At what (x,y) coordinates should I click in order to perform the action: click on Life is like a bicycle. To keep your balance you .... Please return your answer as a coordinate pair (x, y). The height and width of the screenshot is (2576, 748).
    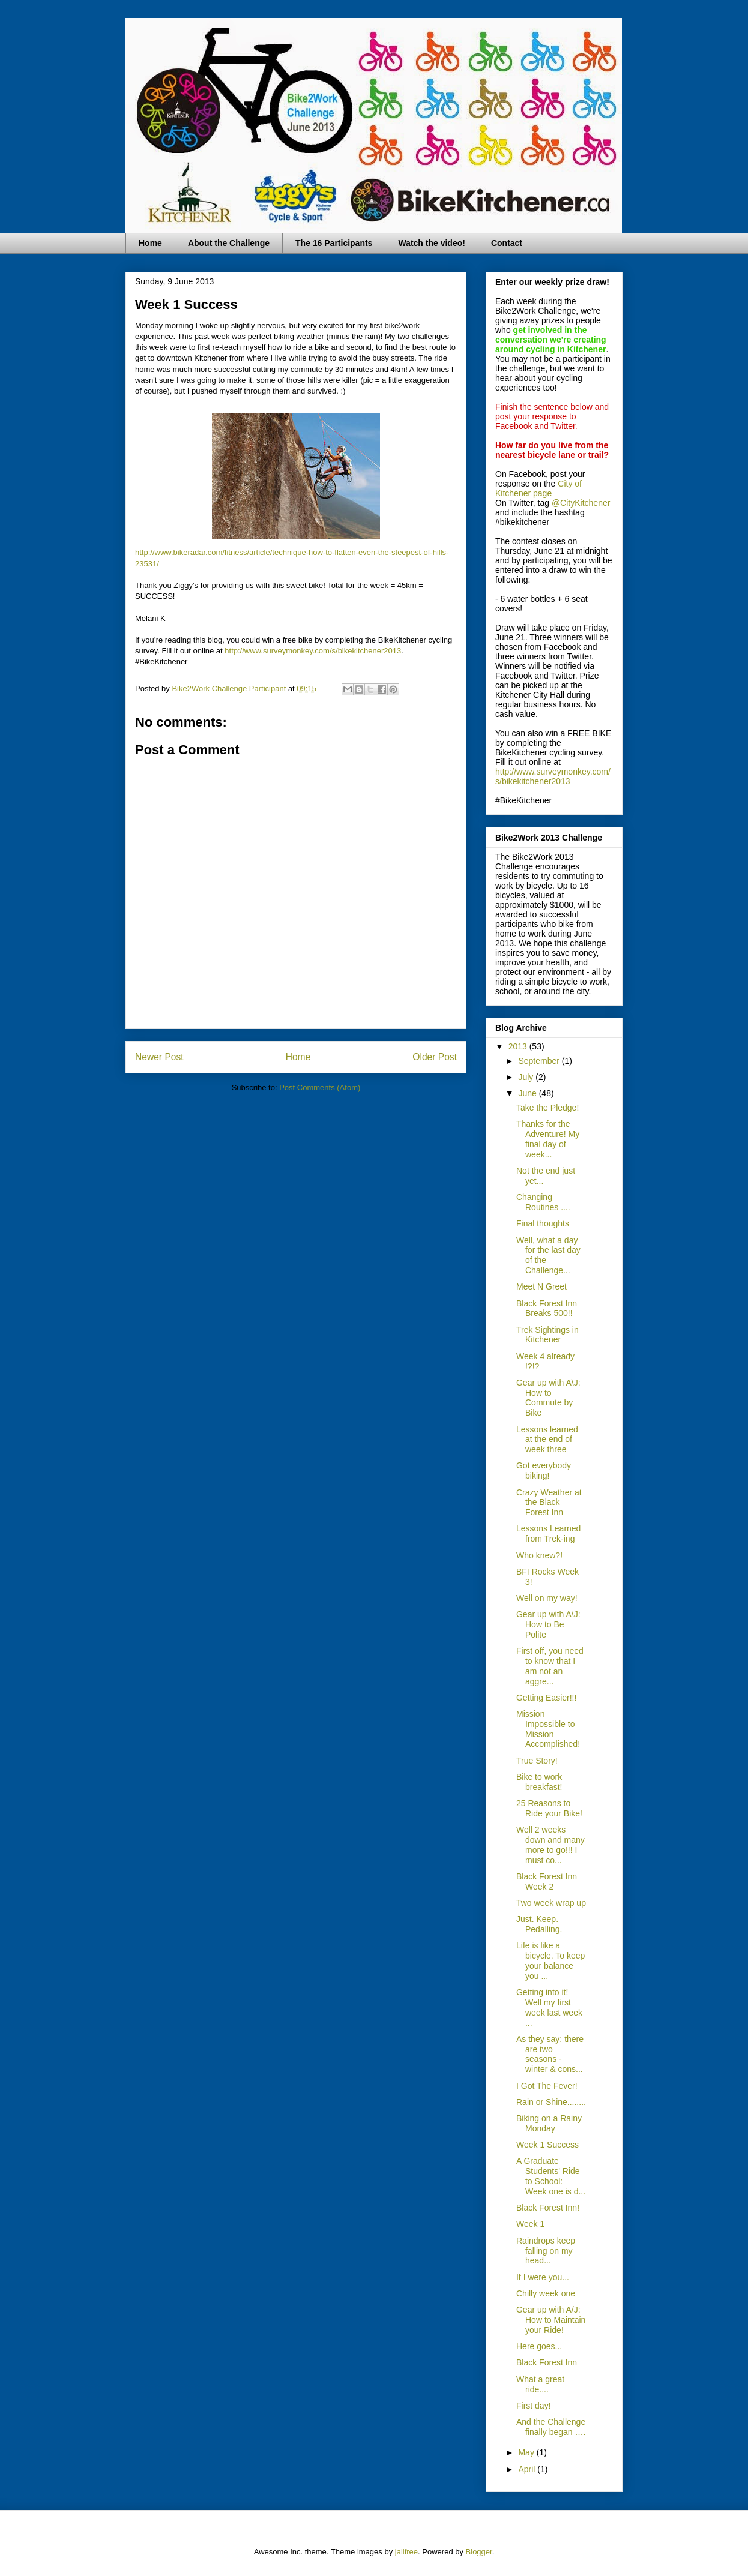
    Looking at the image, I should click on (550, 1960).